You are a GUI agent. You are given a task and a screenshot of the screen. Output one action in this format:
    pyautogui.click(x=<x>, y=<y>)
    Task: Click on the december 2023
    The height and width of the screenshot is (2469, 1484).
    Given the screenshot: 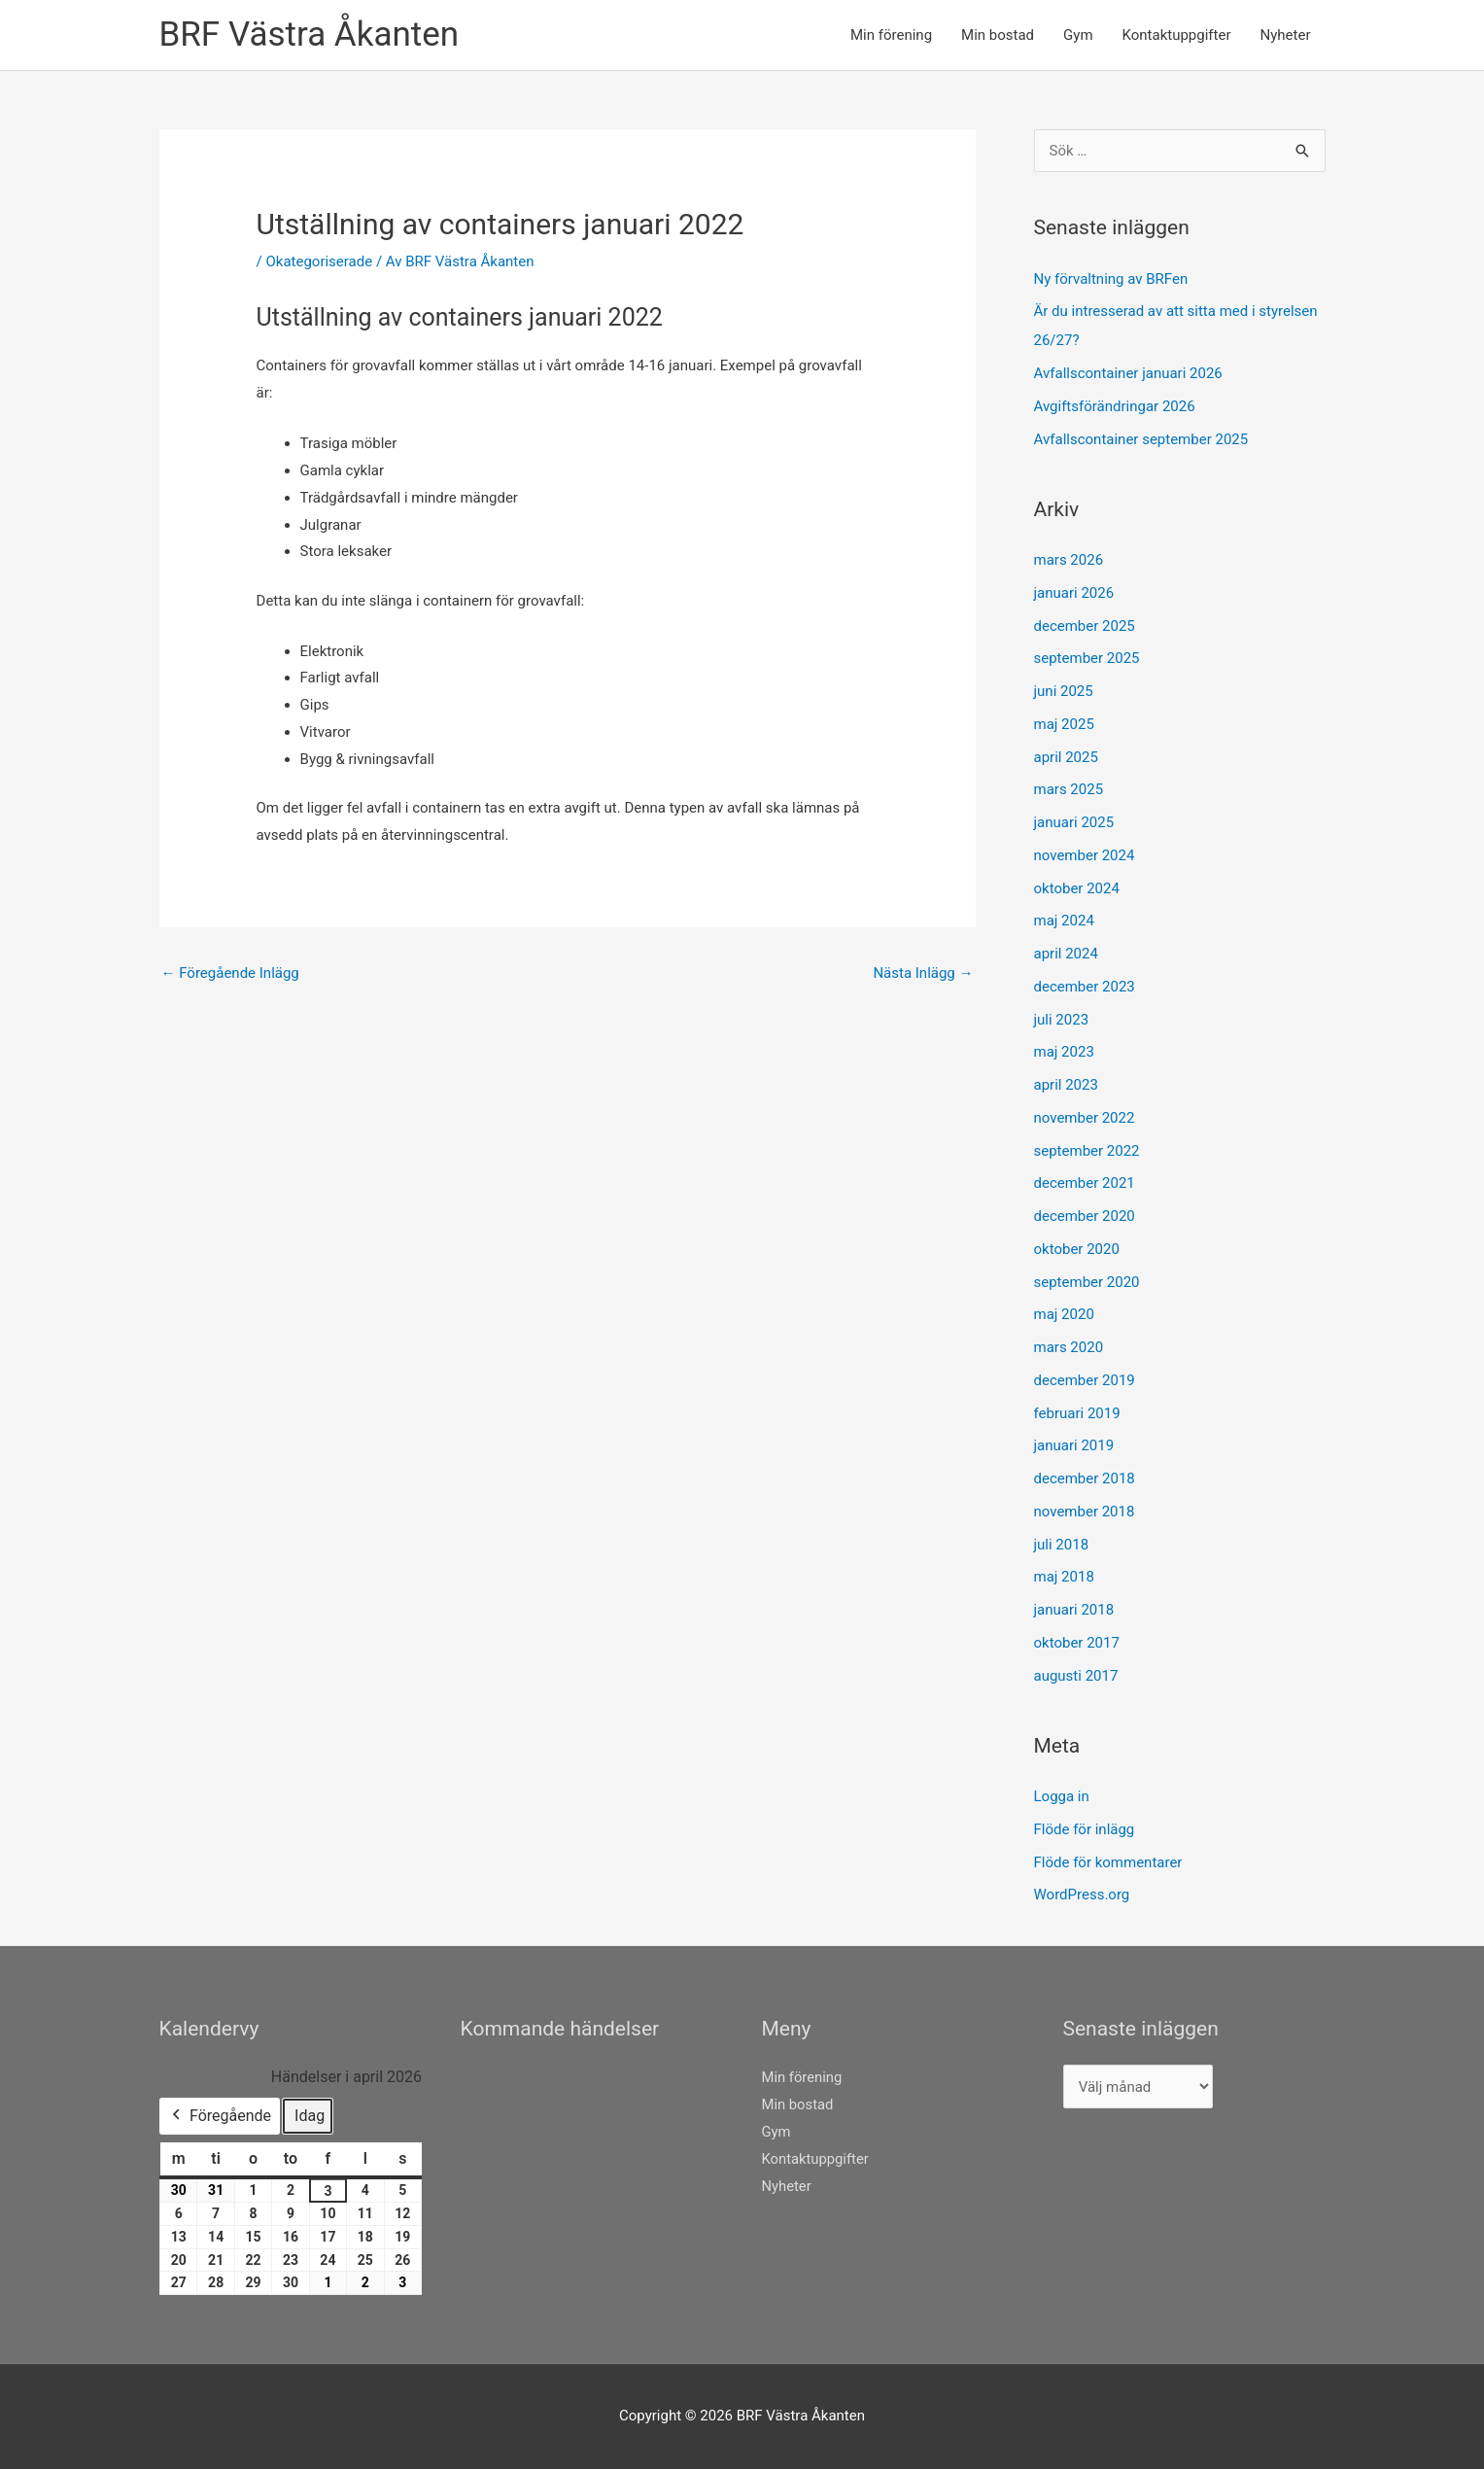 What is the action you would take?
    pyautogui.click(x=1084, y=986)
    